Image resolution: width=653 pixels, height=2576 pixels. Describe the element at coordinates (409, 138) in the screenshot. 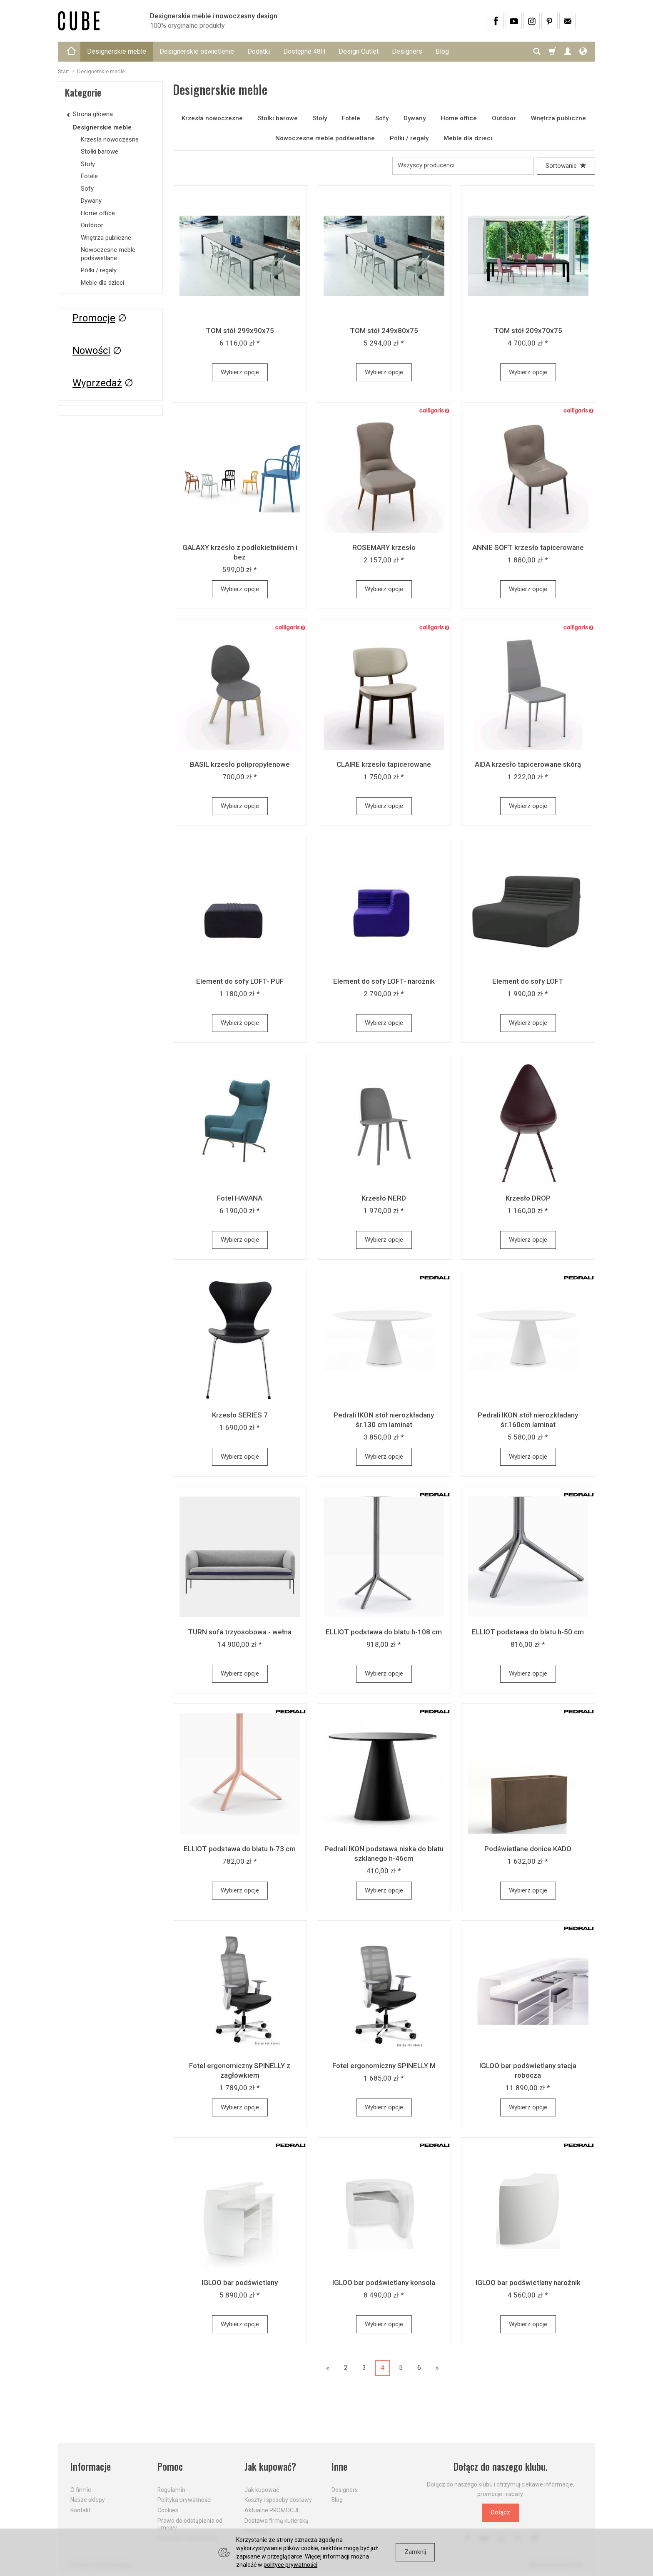

I see `Półki / regały` at that location.